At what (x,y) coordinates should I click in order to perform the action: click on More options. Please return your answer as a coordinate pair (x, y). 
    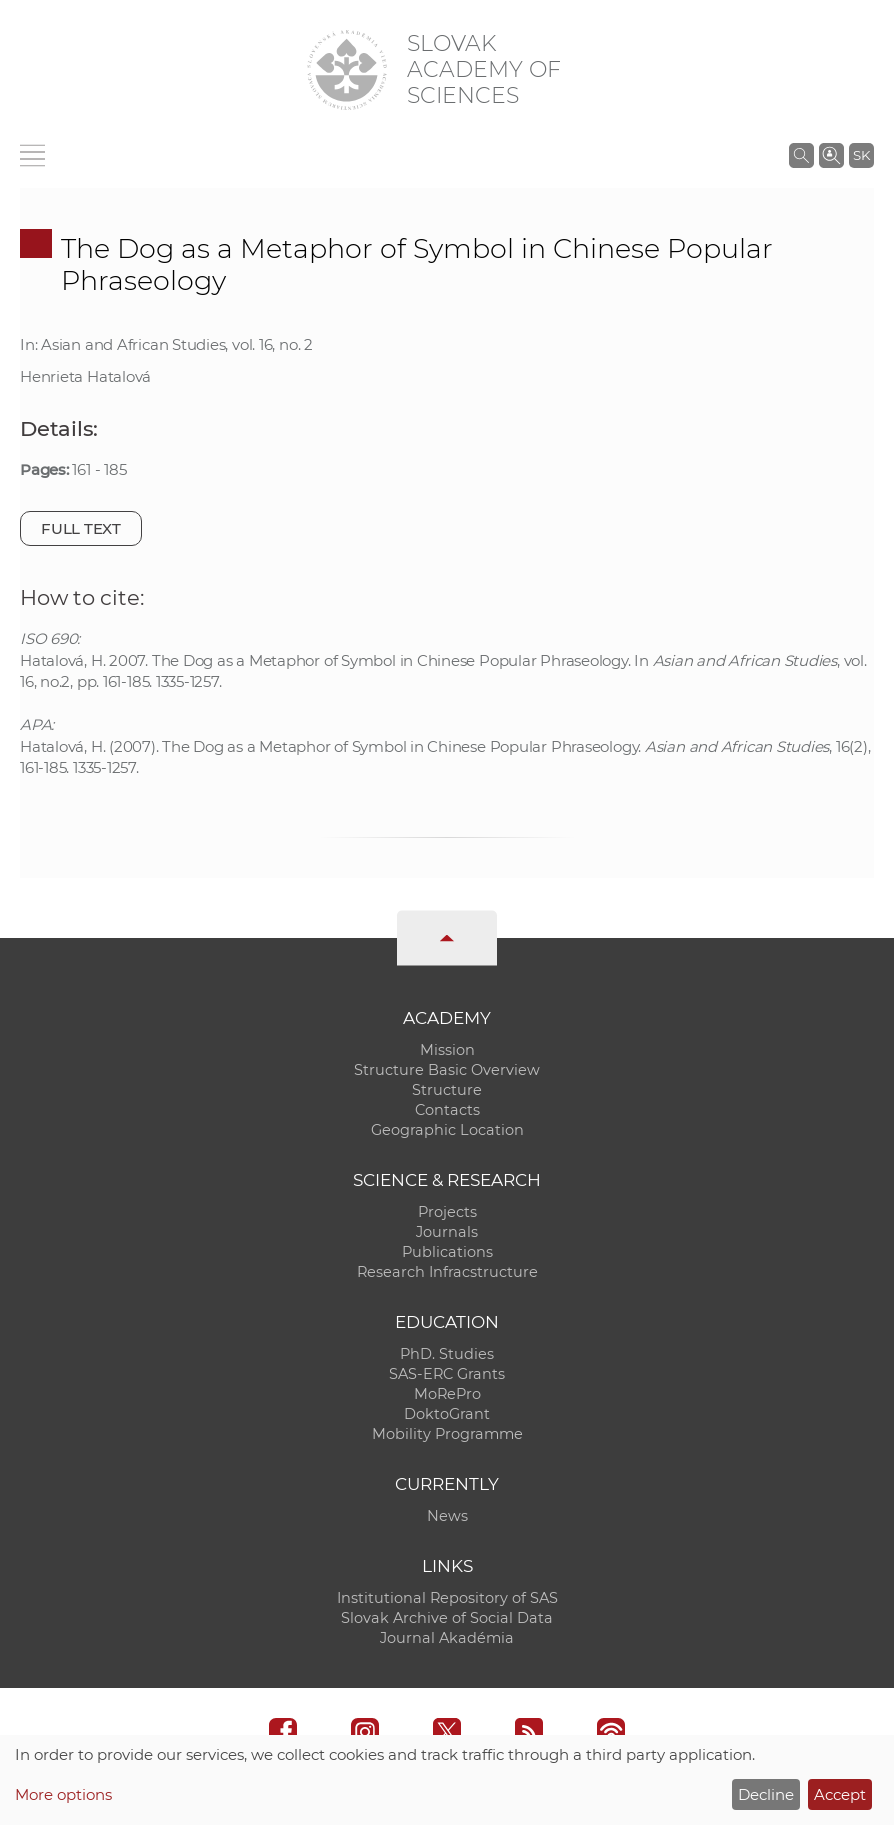
    Looking at the image, I should click on (63, 1794).